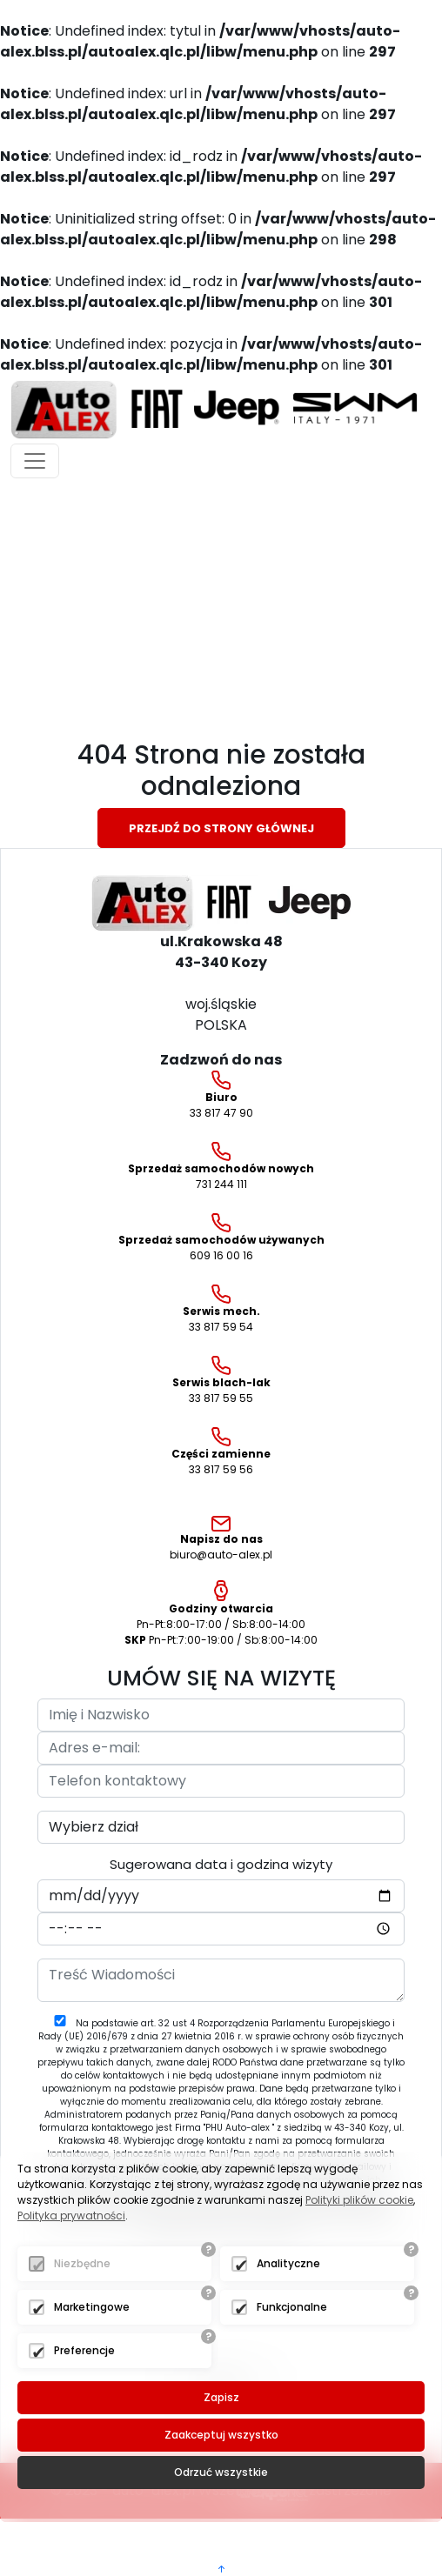 Image resolution: width=442 pixels, height=2576 pixels. I want to click on Polityka prywatności, so click(71, 2215).